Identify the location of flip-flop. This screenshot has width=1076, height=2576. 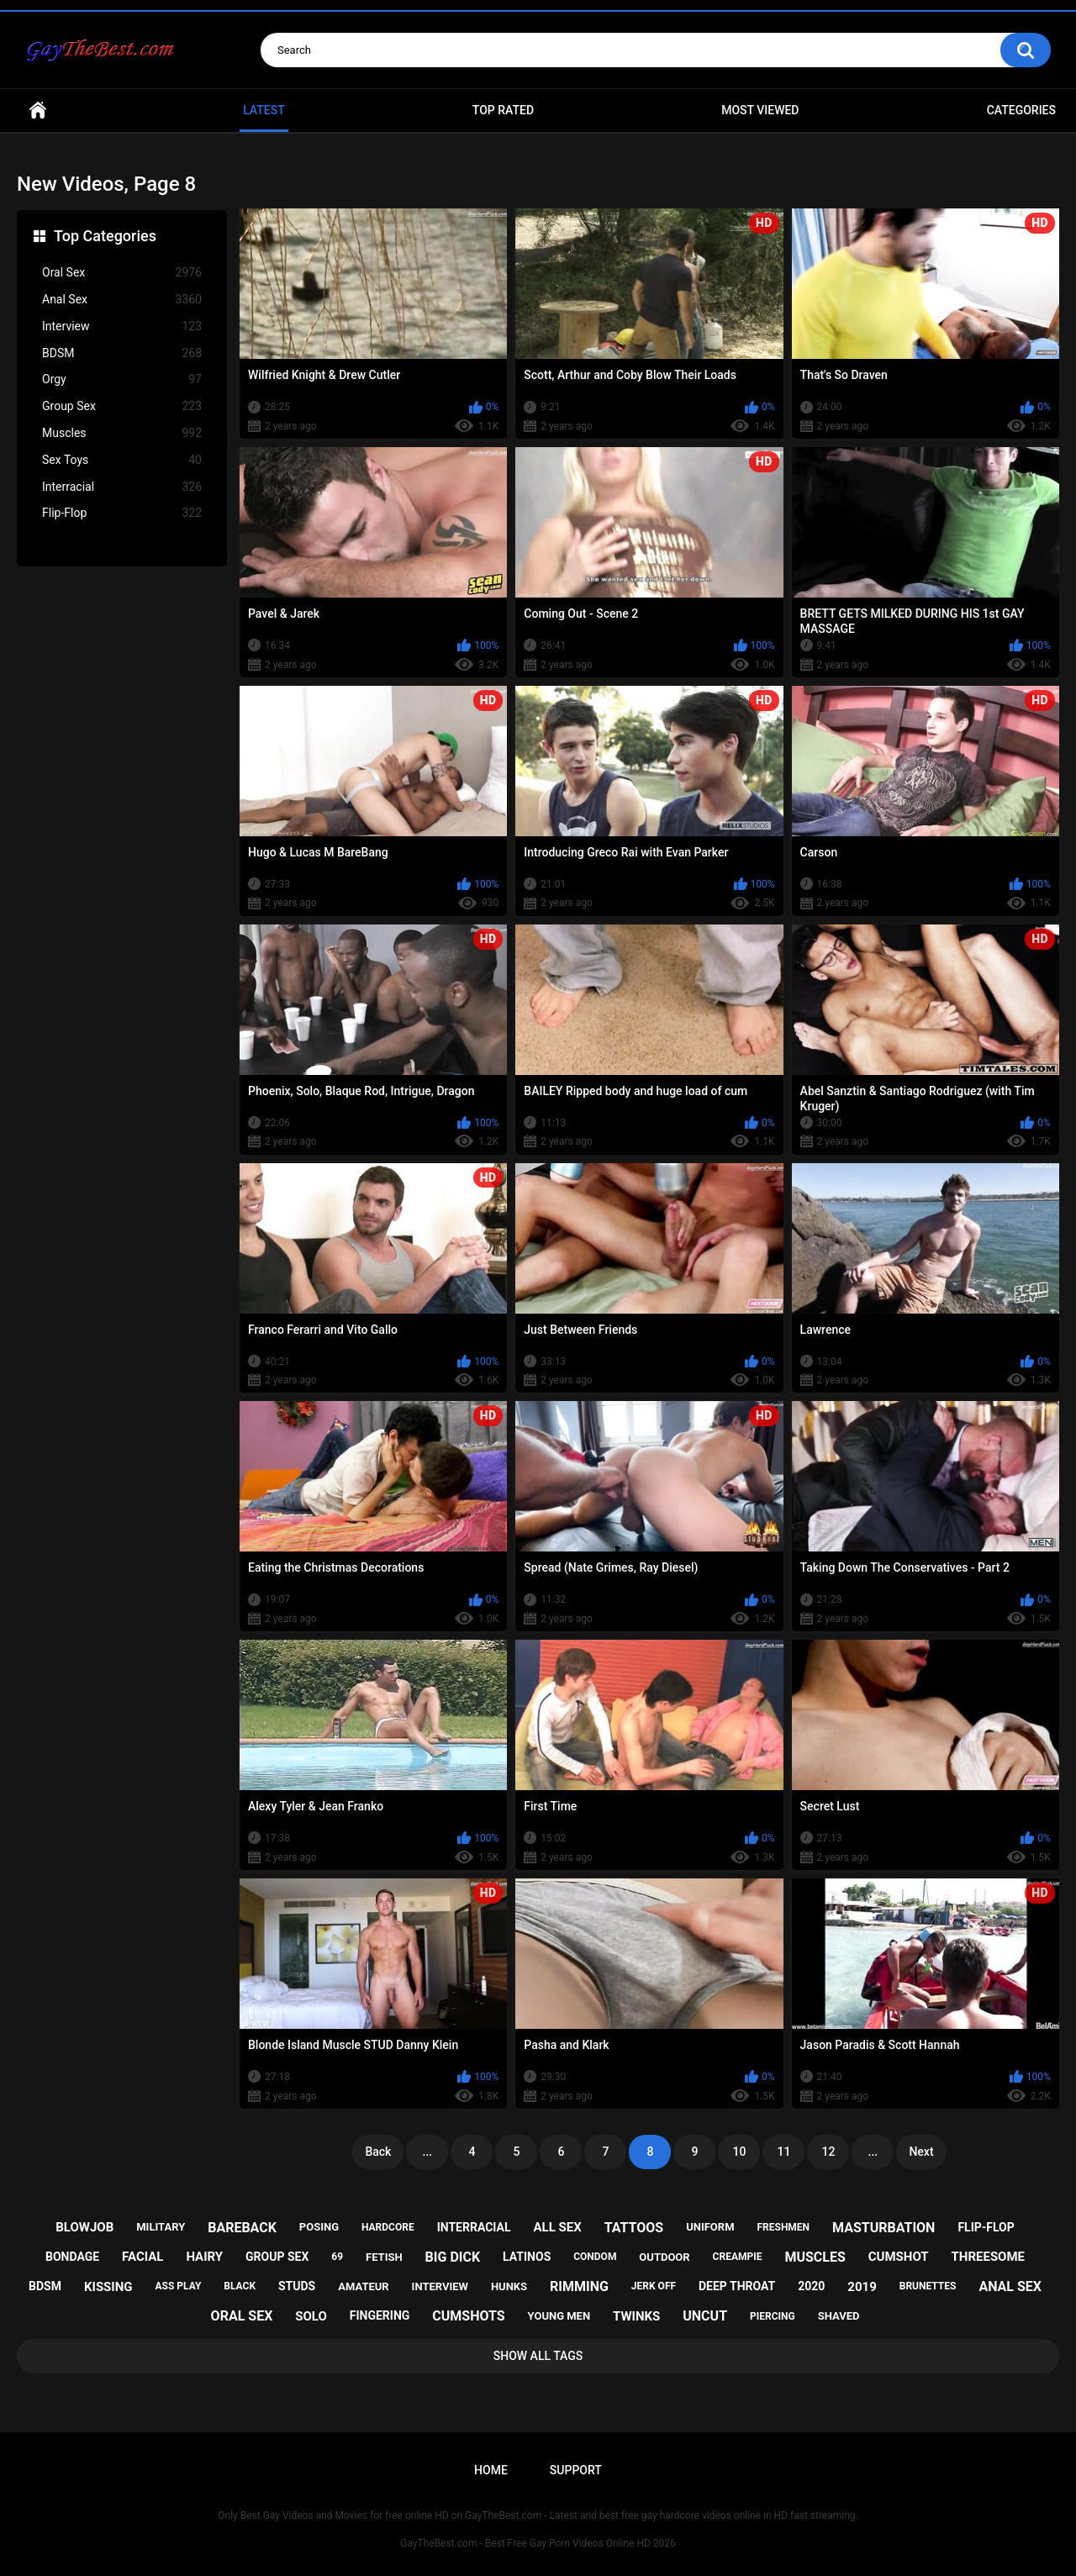
(985, 2227).